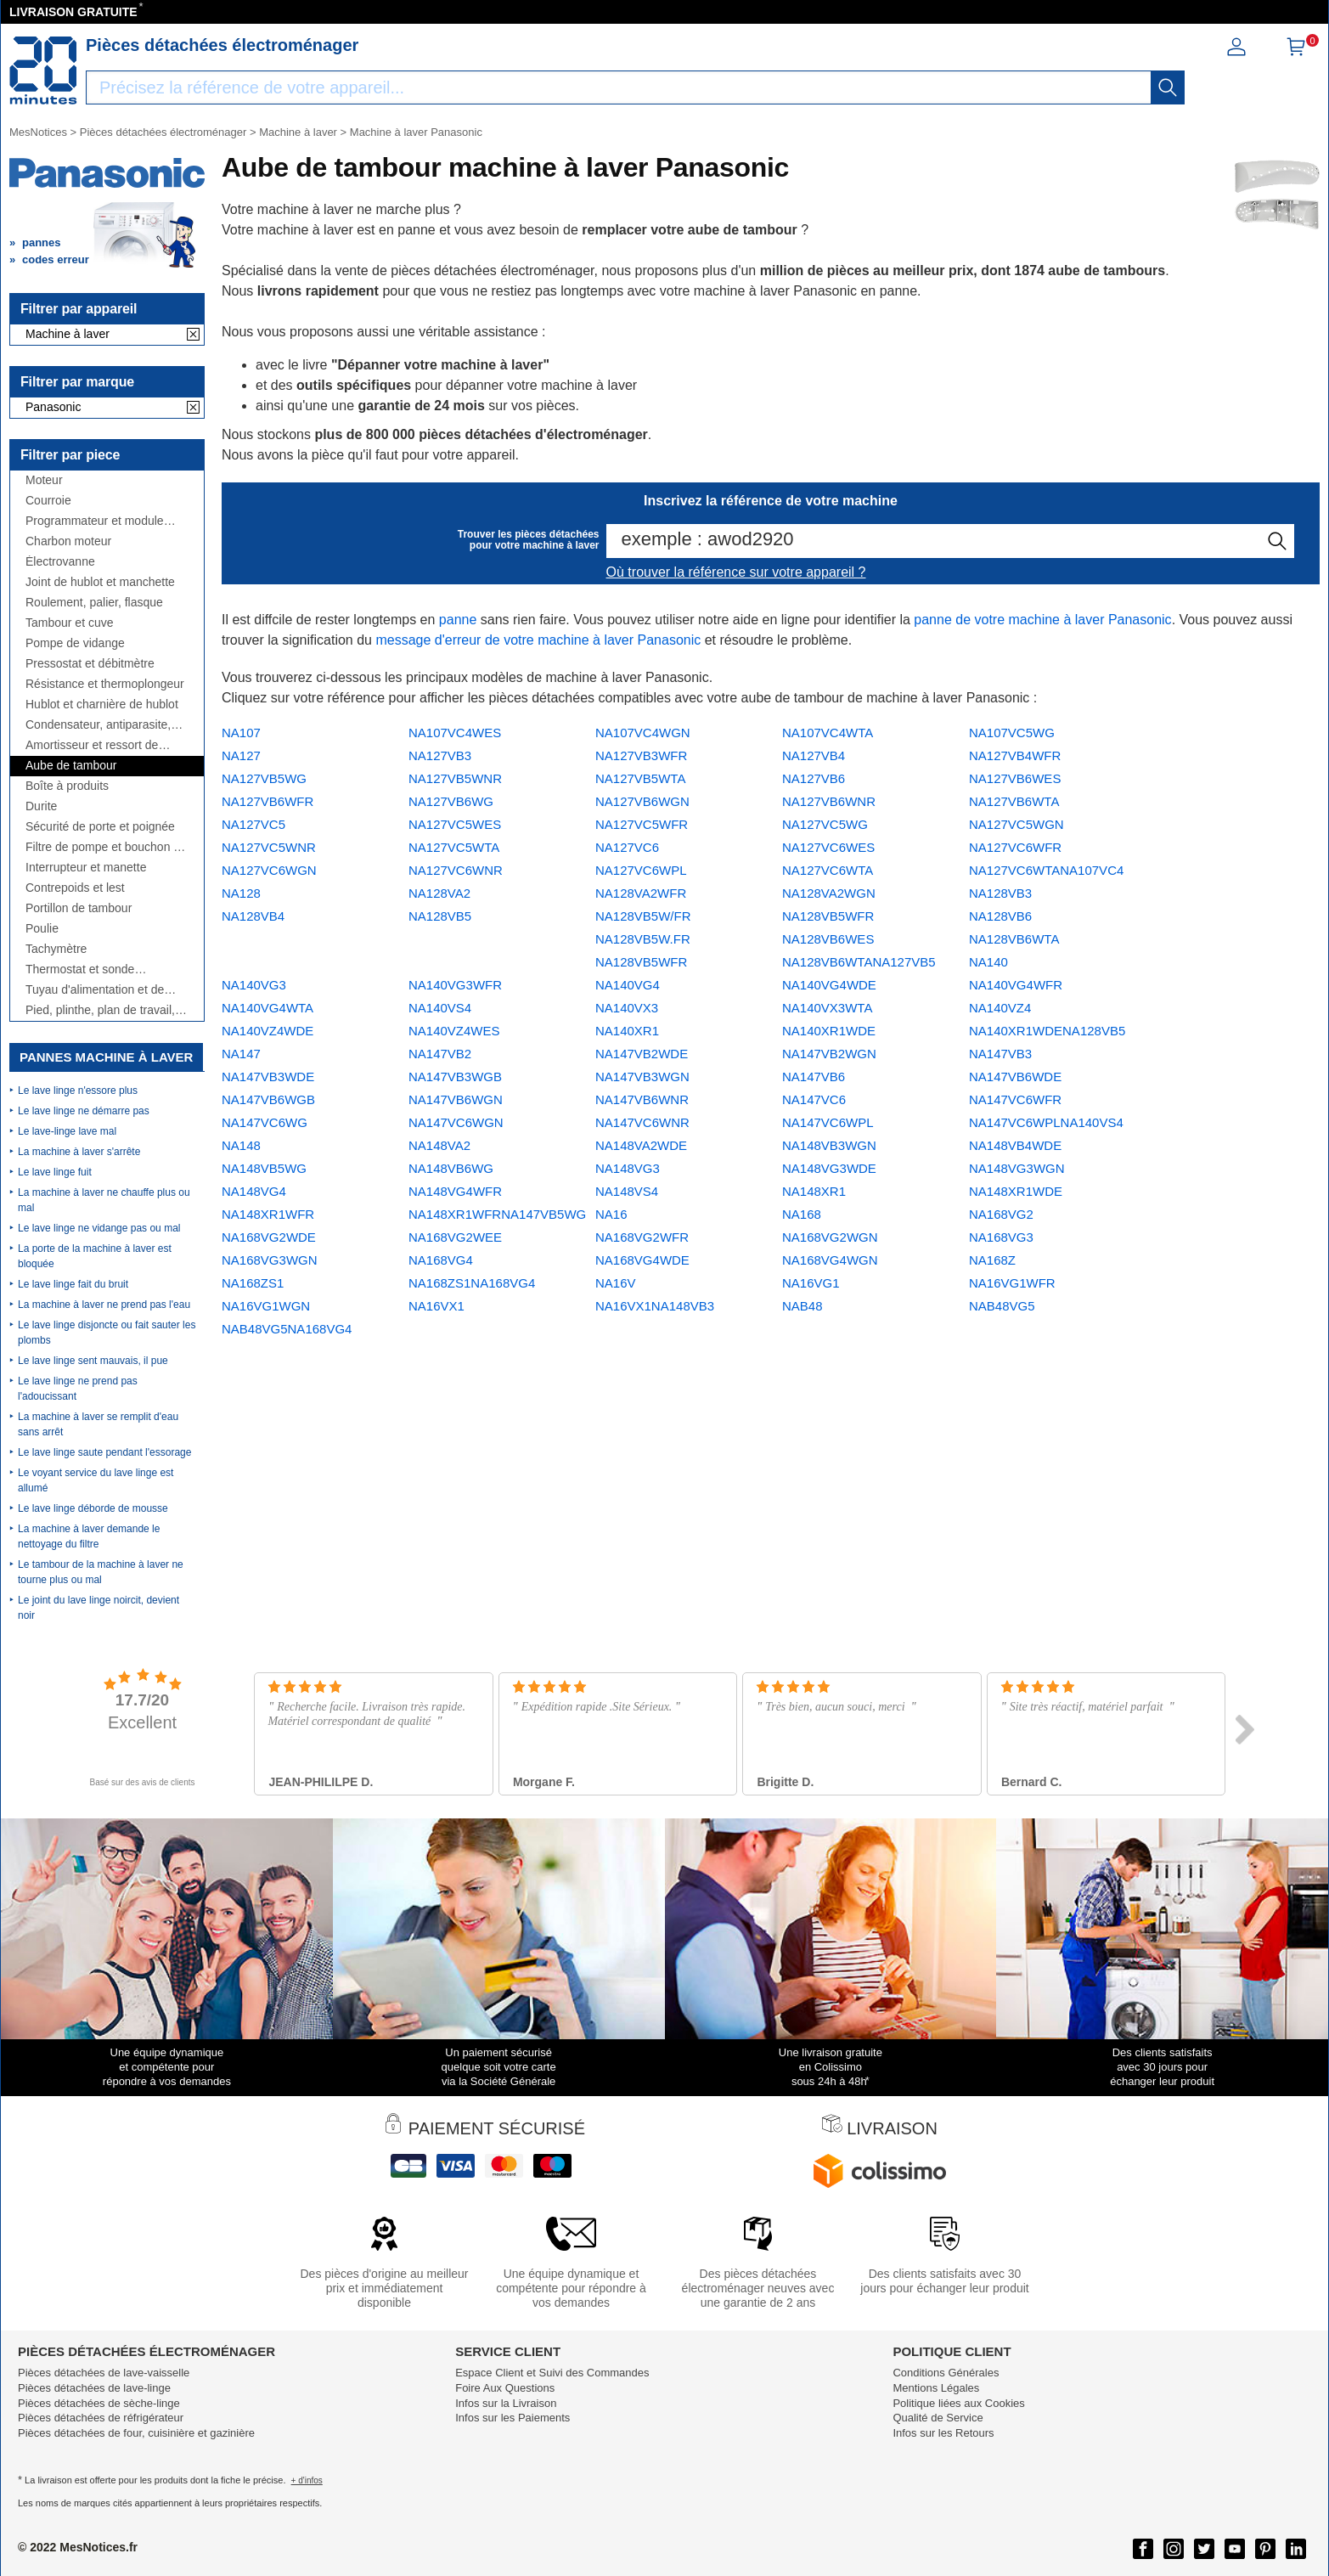 Image resolution: width=1329 pixels, height=2576 pixels. Describe the element at coordinates (1015, 1145) in the screenshot. I see `NA148VB4WDE` at that location.